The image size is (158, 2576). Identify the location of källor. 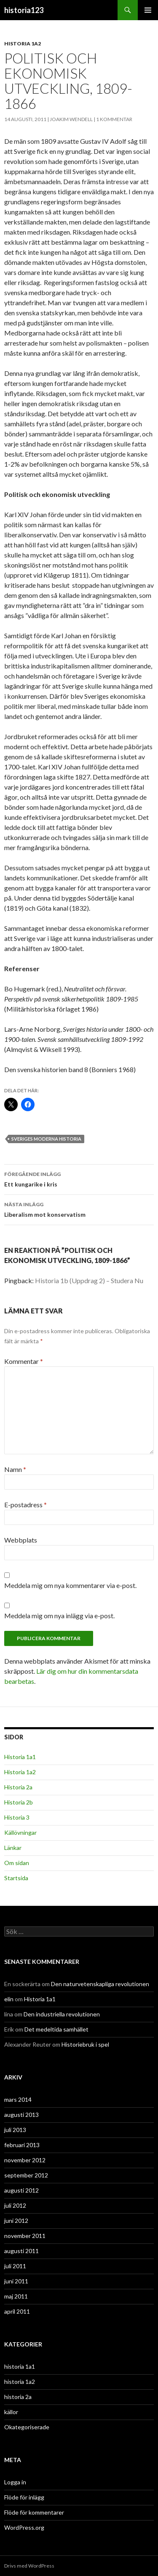
(11, 2411).